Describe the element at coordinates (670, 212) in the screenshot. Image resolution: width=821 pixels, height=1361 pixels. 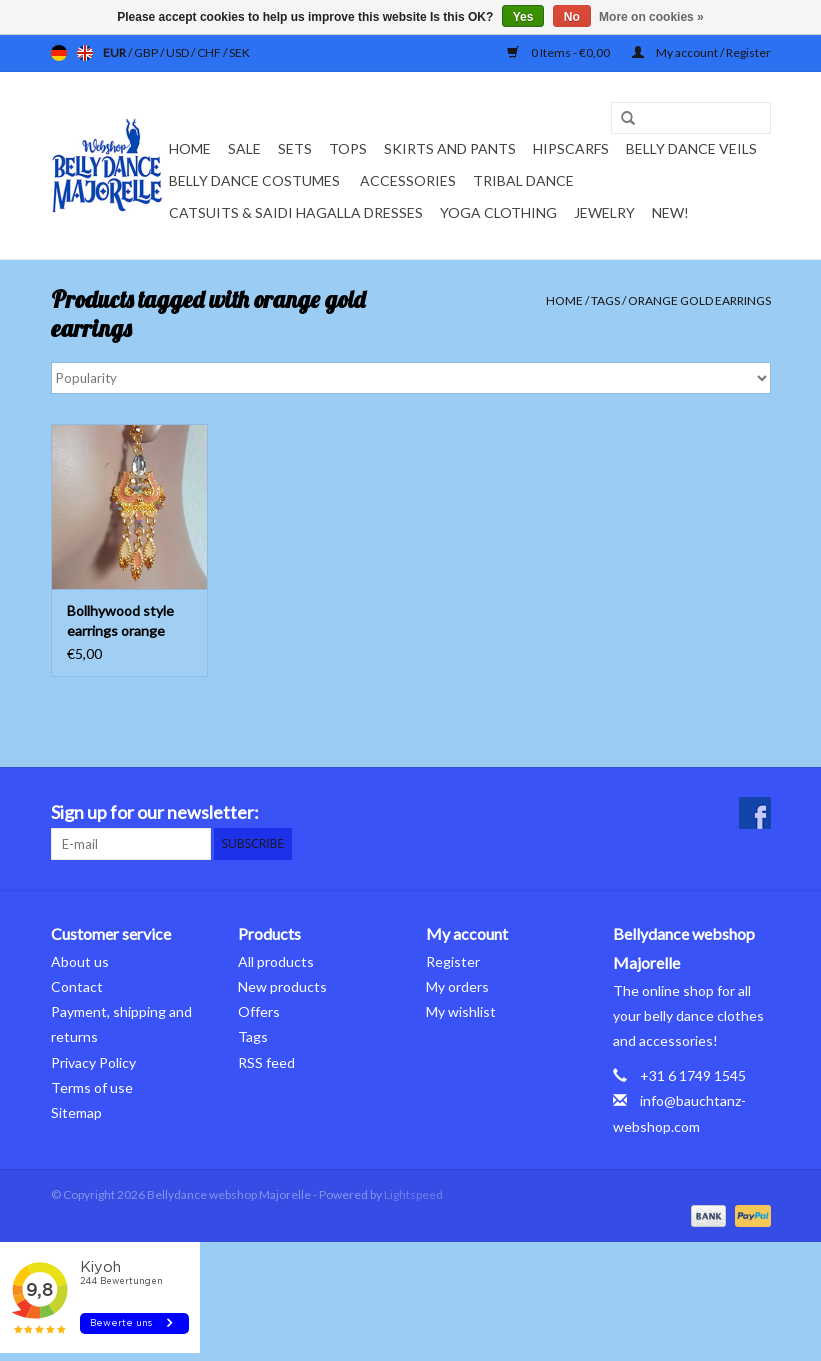
I see `New!` at that location.